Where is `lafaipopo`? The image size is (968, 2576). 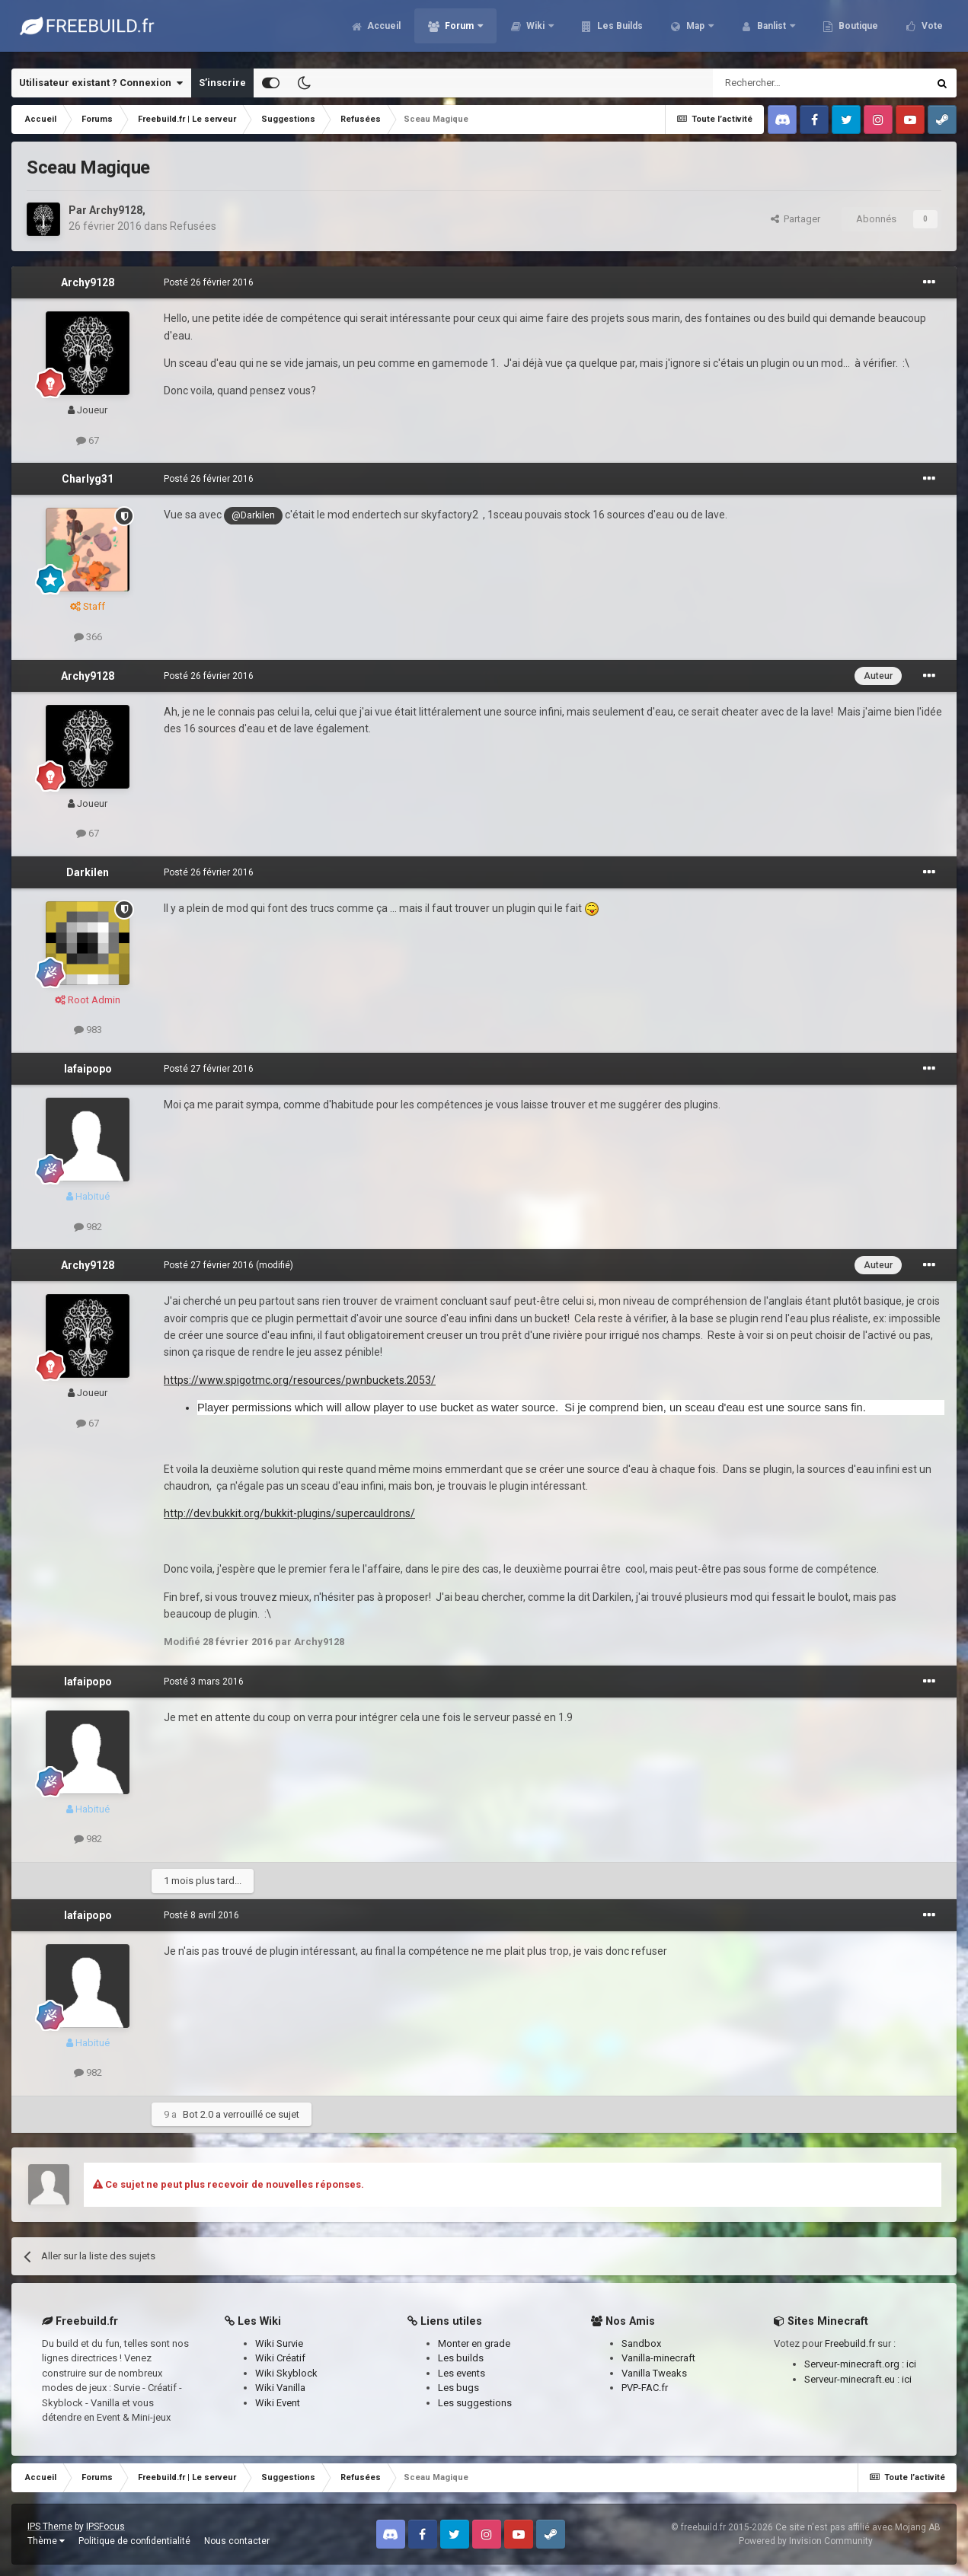
lafaipopo is located at coordinates (88, 1069).